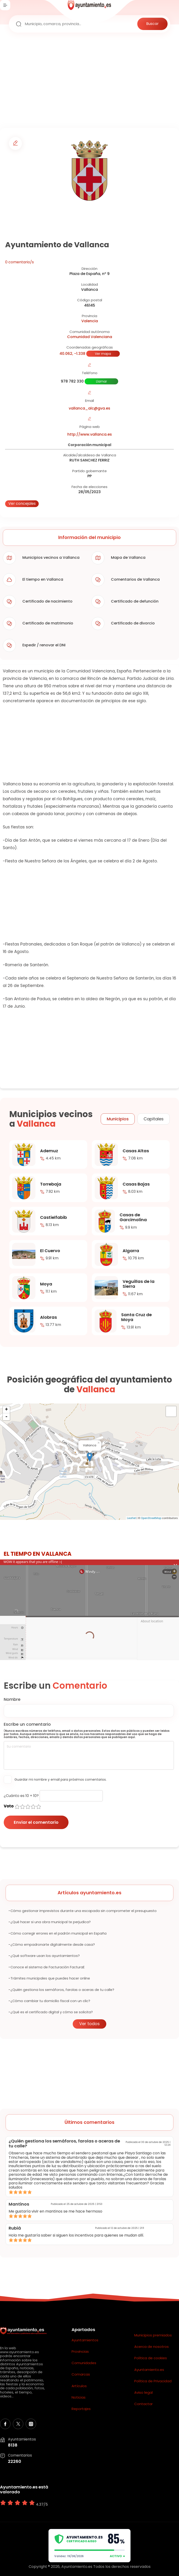 Image resolution: width=179 pixels, height=2576 pixels. I want to click on Capitales, so click(154, 1119).